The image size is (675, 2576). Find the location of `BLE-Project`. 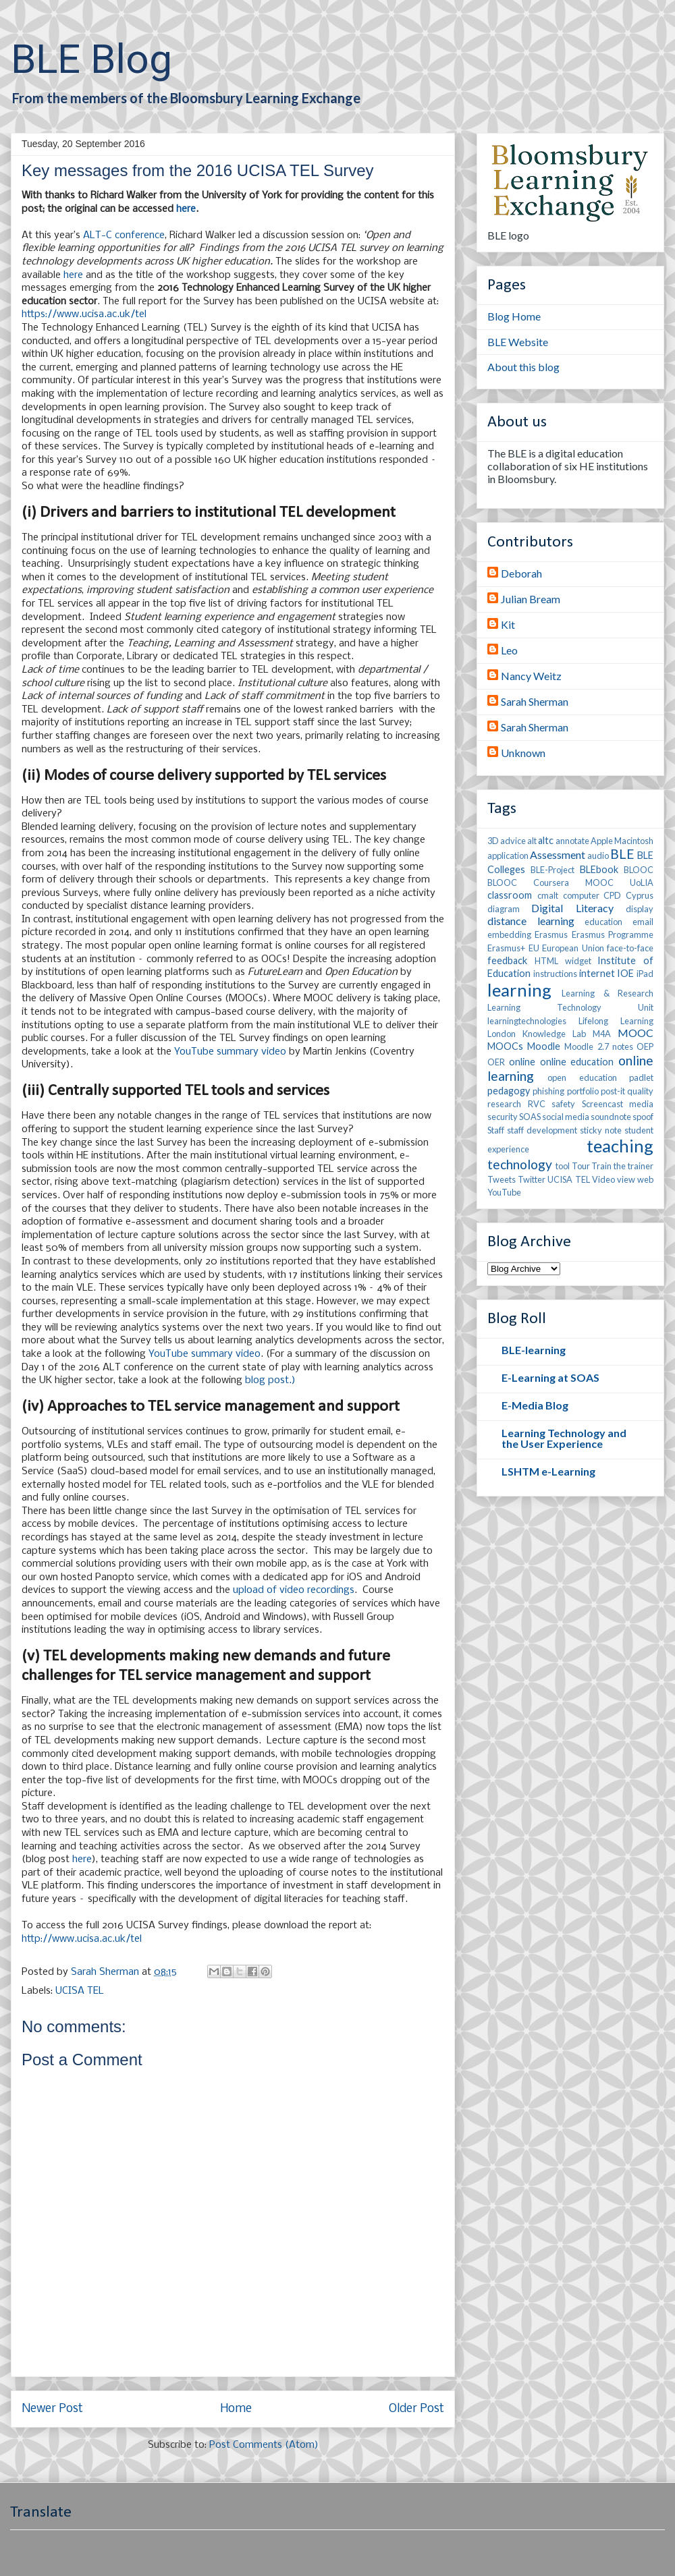

BLE-Project is located at coordinates (552, 869).